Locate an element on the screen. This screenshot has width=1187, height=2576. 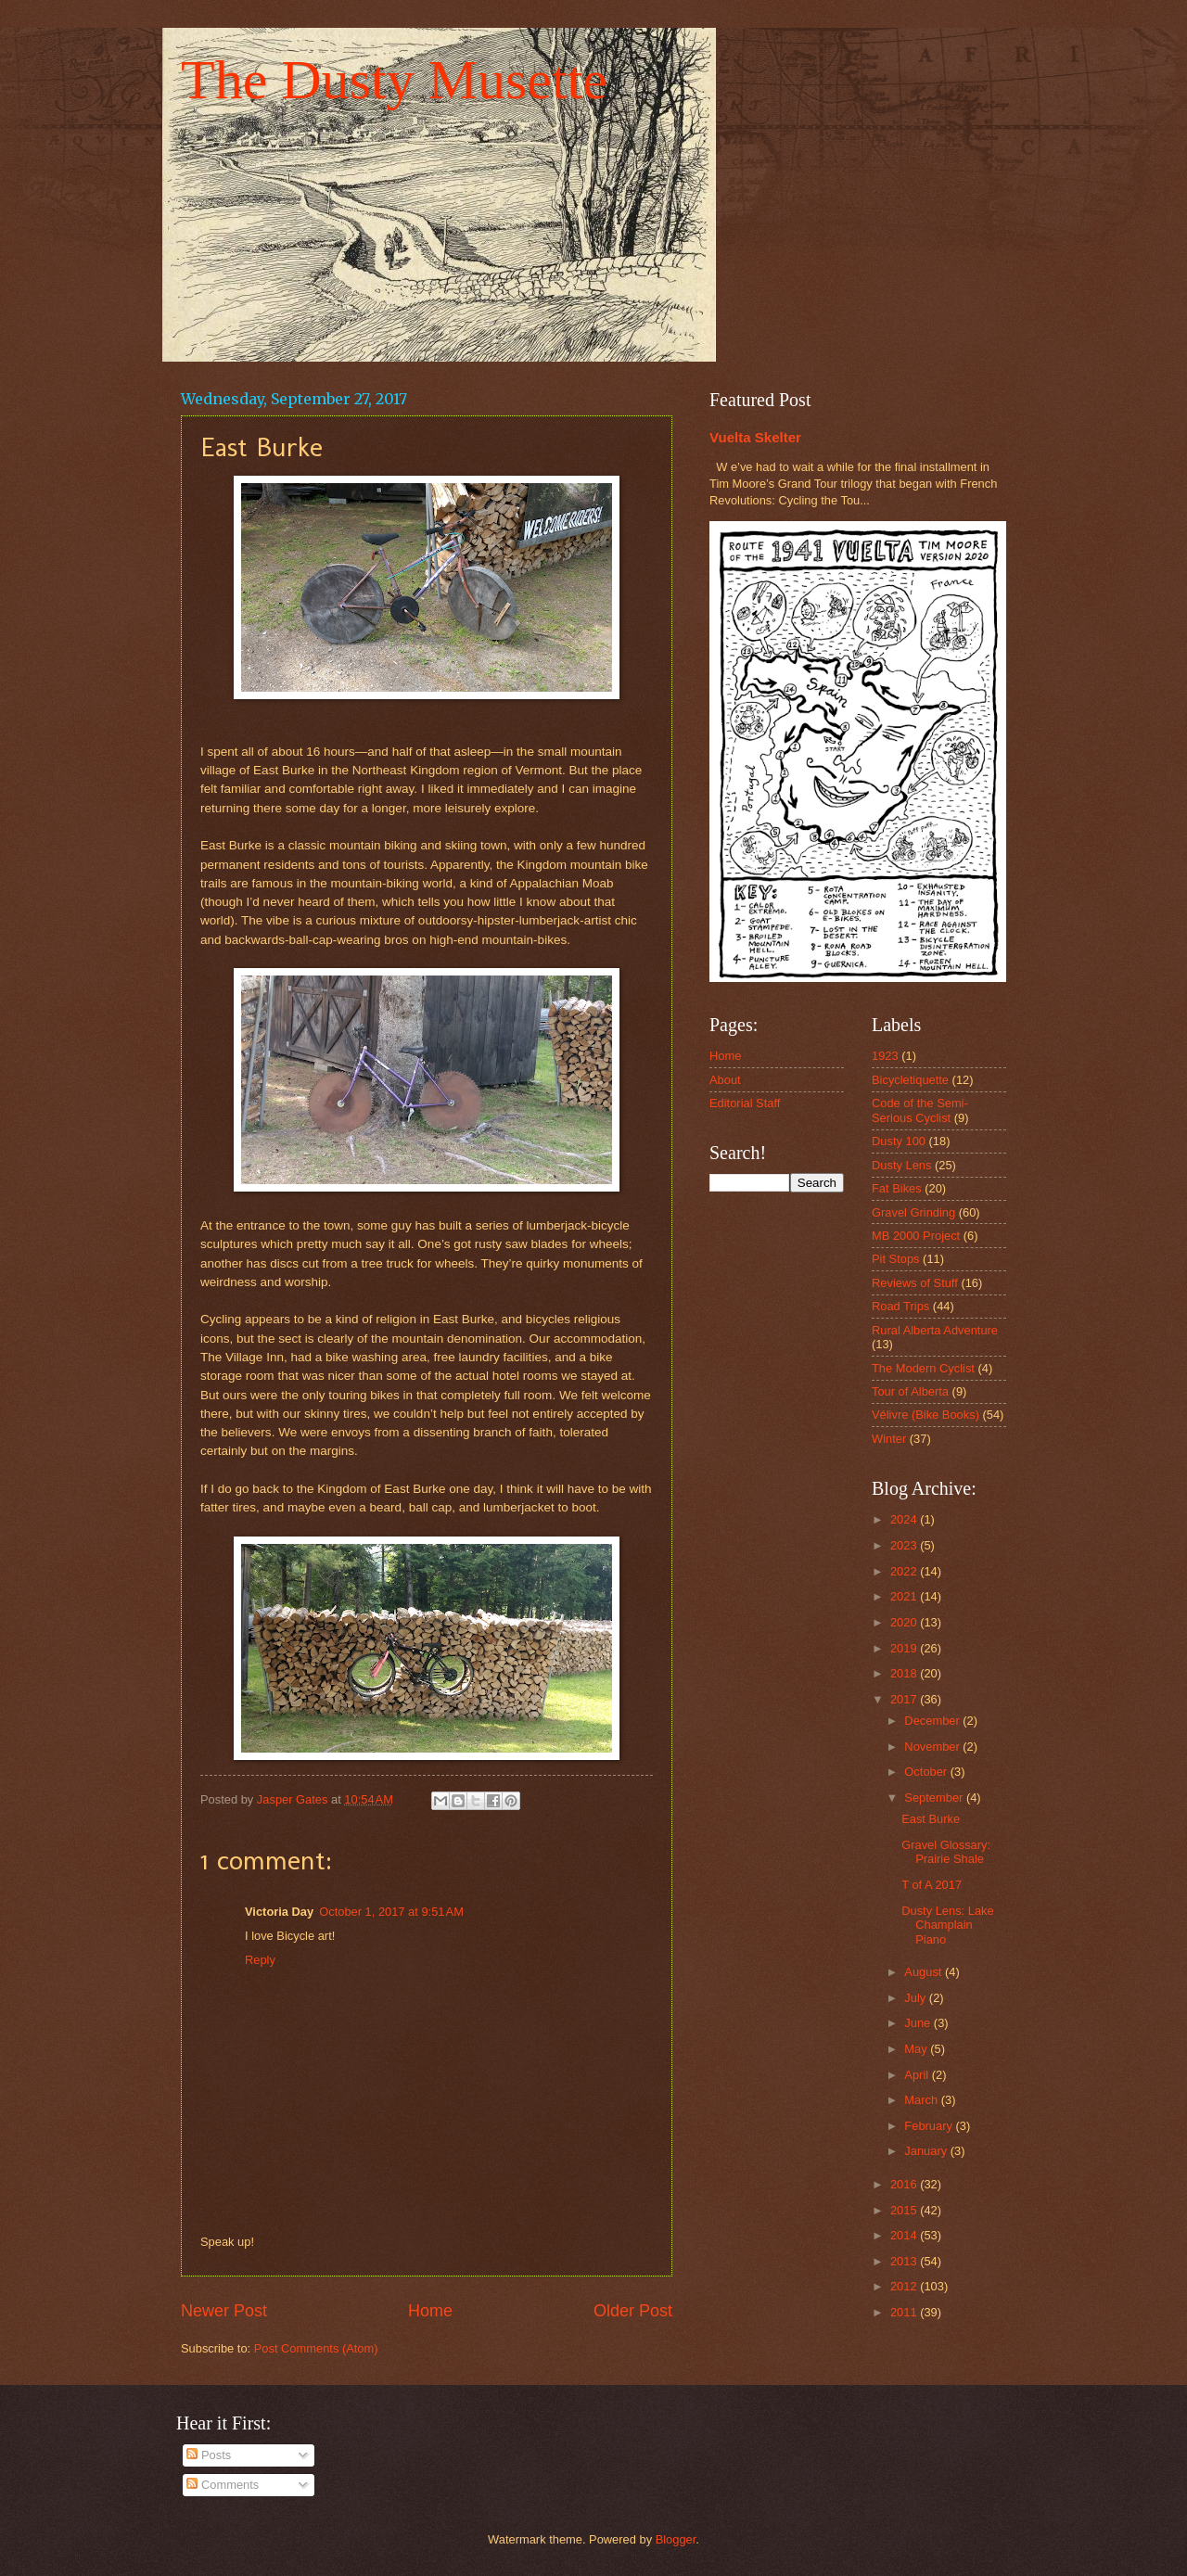
Post Comments (Atom) is located at coordinates (316, 2348).